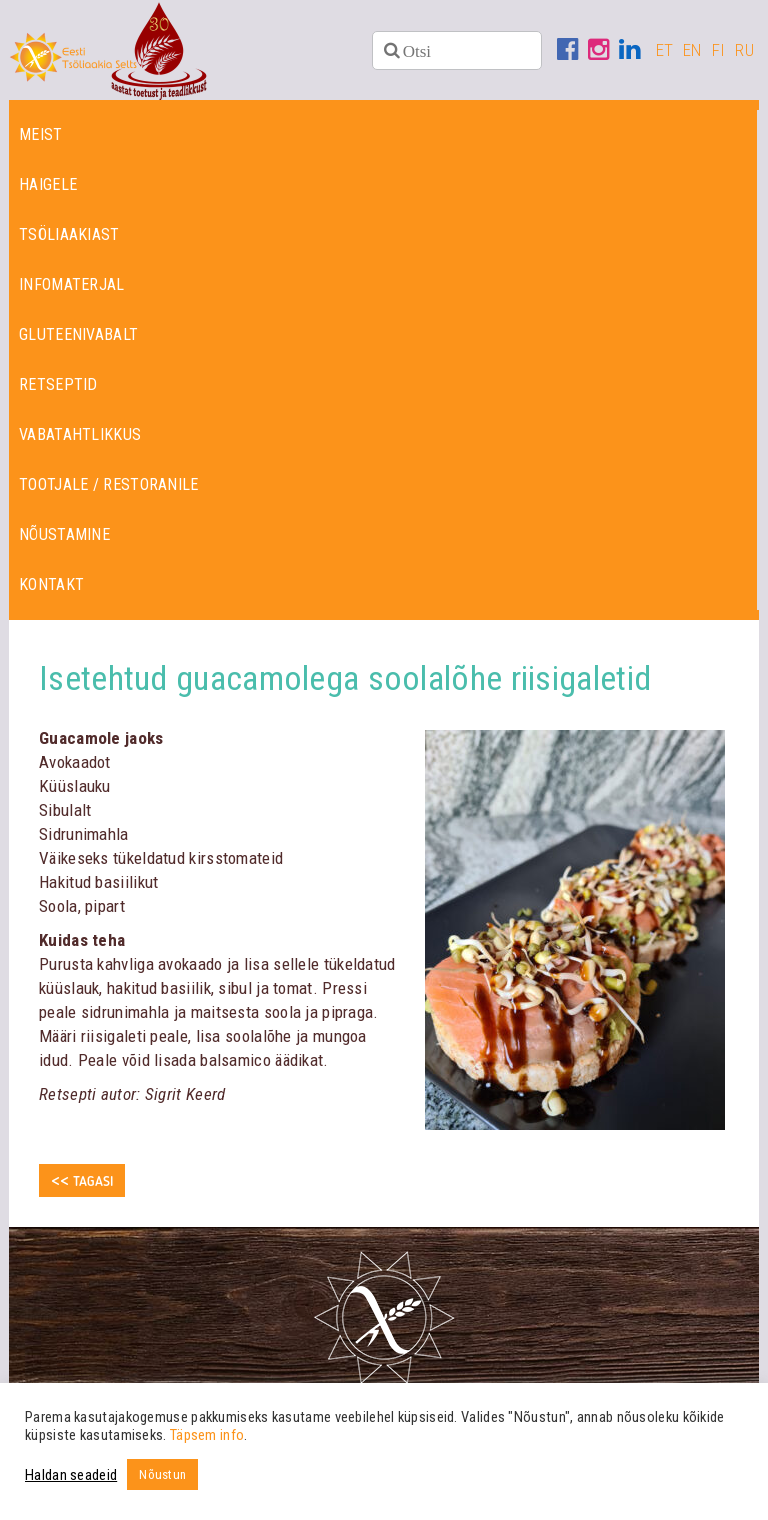 Image resolution: width=768 pixels, height=1520 pixels. Describe the element at coordinates (71, 1475) in the screenshot. I see `Haldan seadeid [button]` at that location.